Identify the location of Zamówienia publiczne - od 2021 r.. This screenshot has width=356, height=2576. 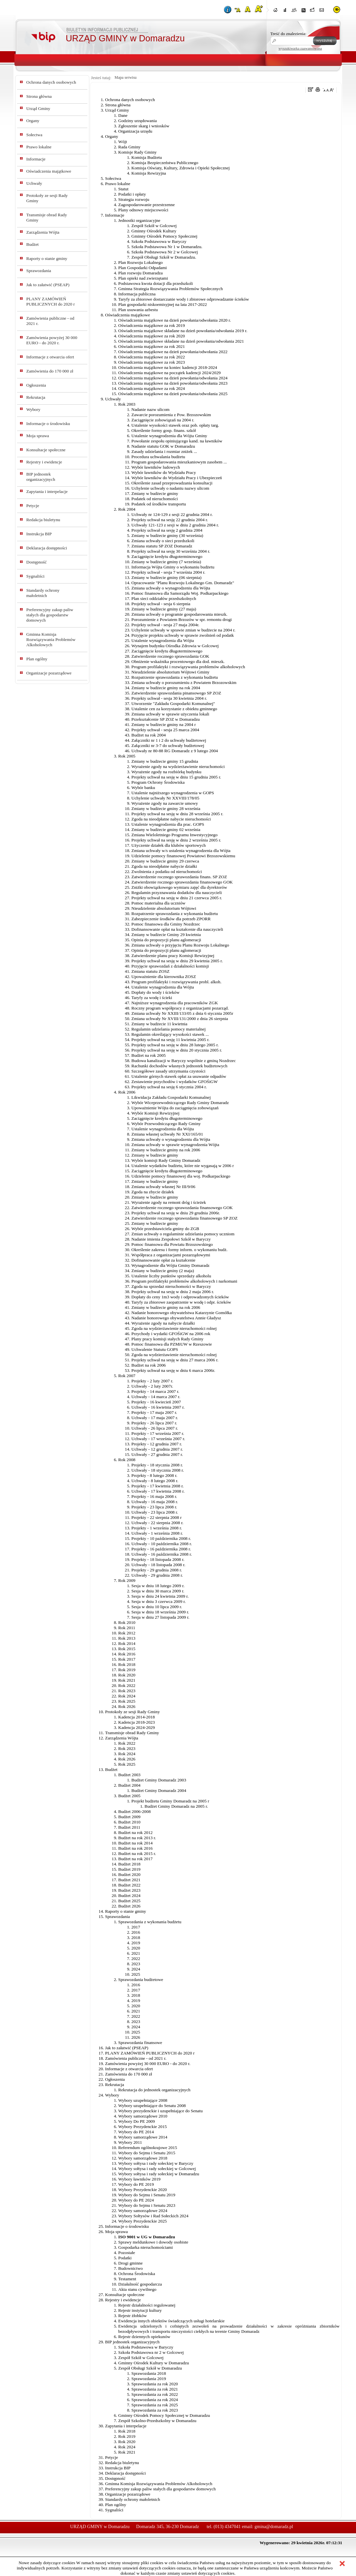
(50, 321).